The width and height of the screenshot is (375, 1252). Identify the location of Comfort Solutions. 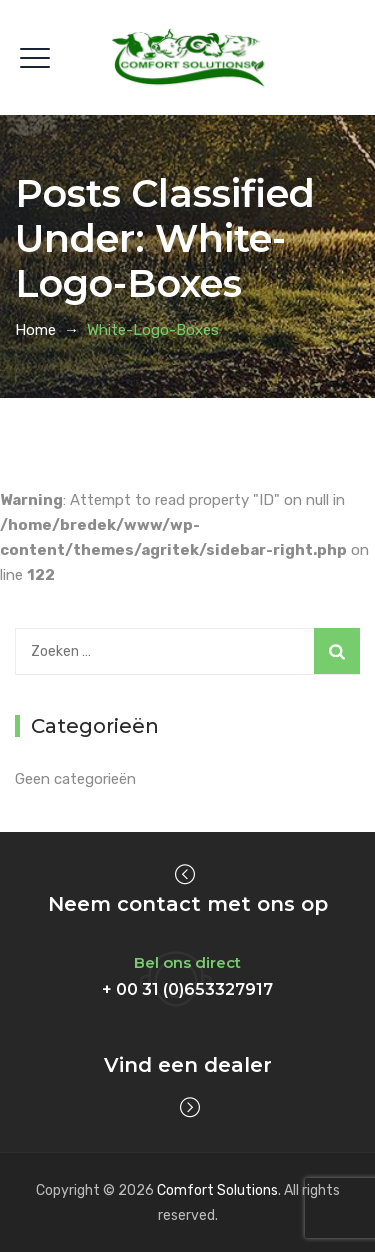
(217, 1190).